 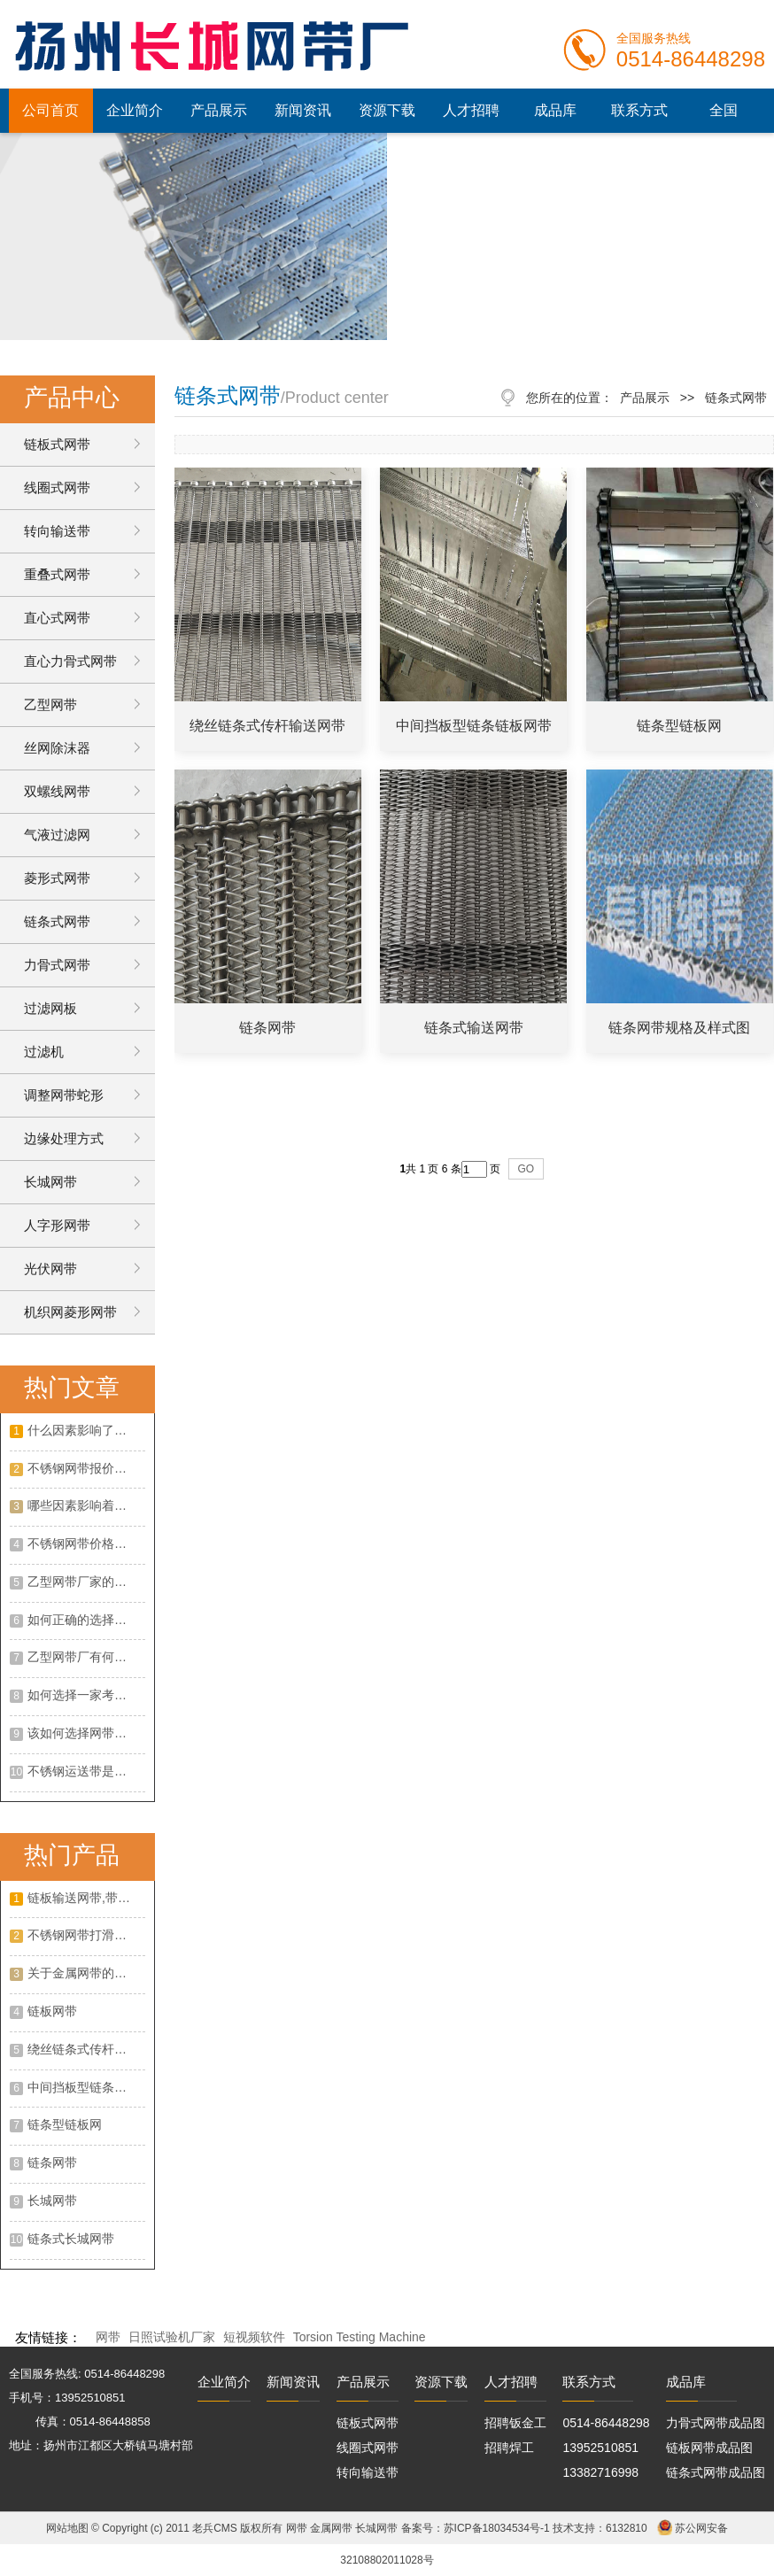 I want to click on 转向输送带, so click(x=57, y=530).